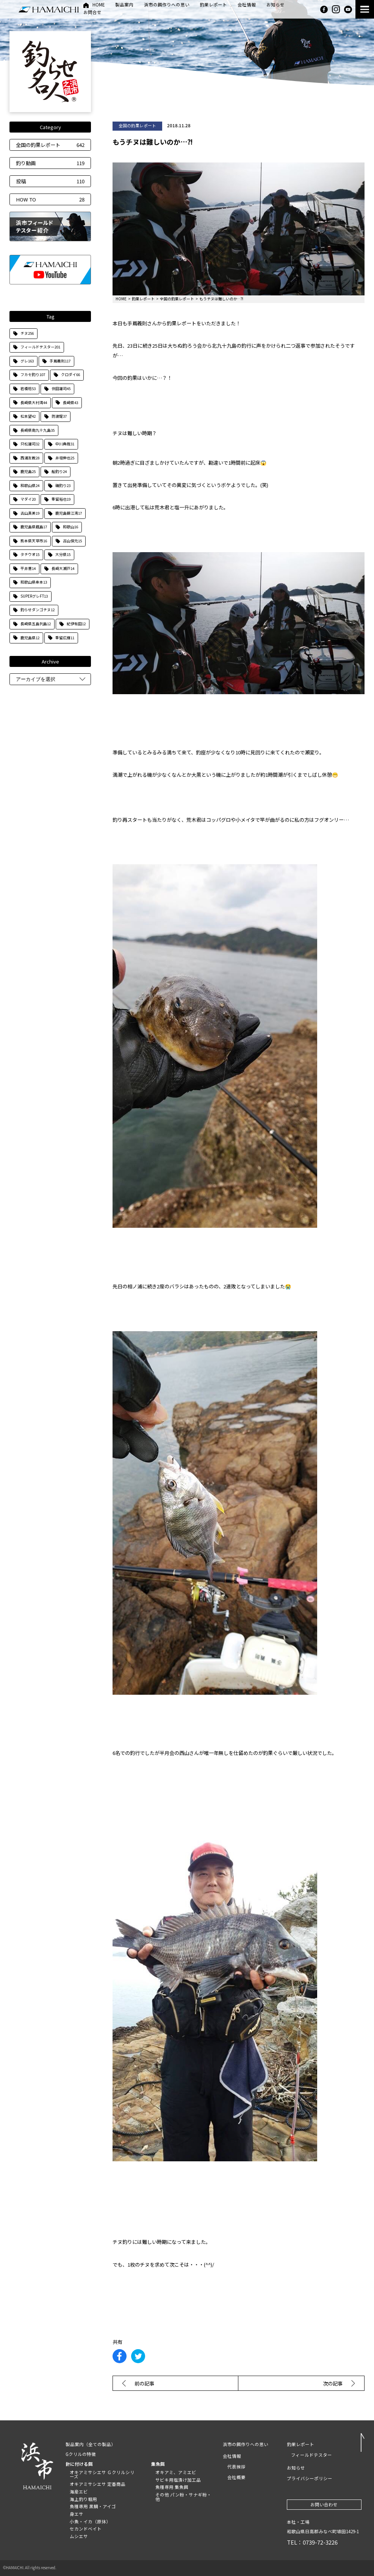  Describe the element at coordinates (33, 540) in the screenshot. I see `熊本県天草市` at that location.